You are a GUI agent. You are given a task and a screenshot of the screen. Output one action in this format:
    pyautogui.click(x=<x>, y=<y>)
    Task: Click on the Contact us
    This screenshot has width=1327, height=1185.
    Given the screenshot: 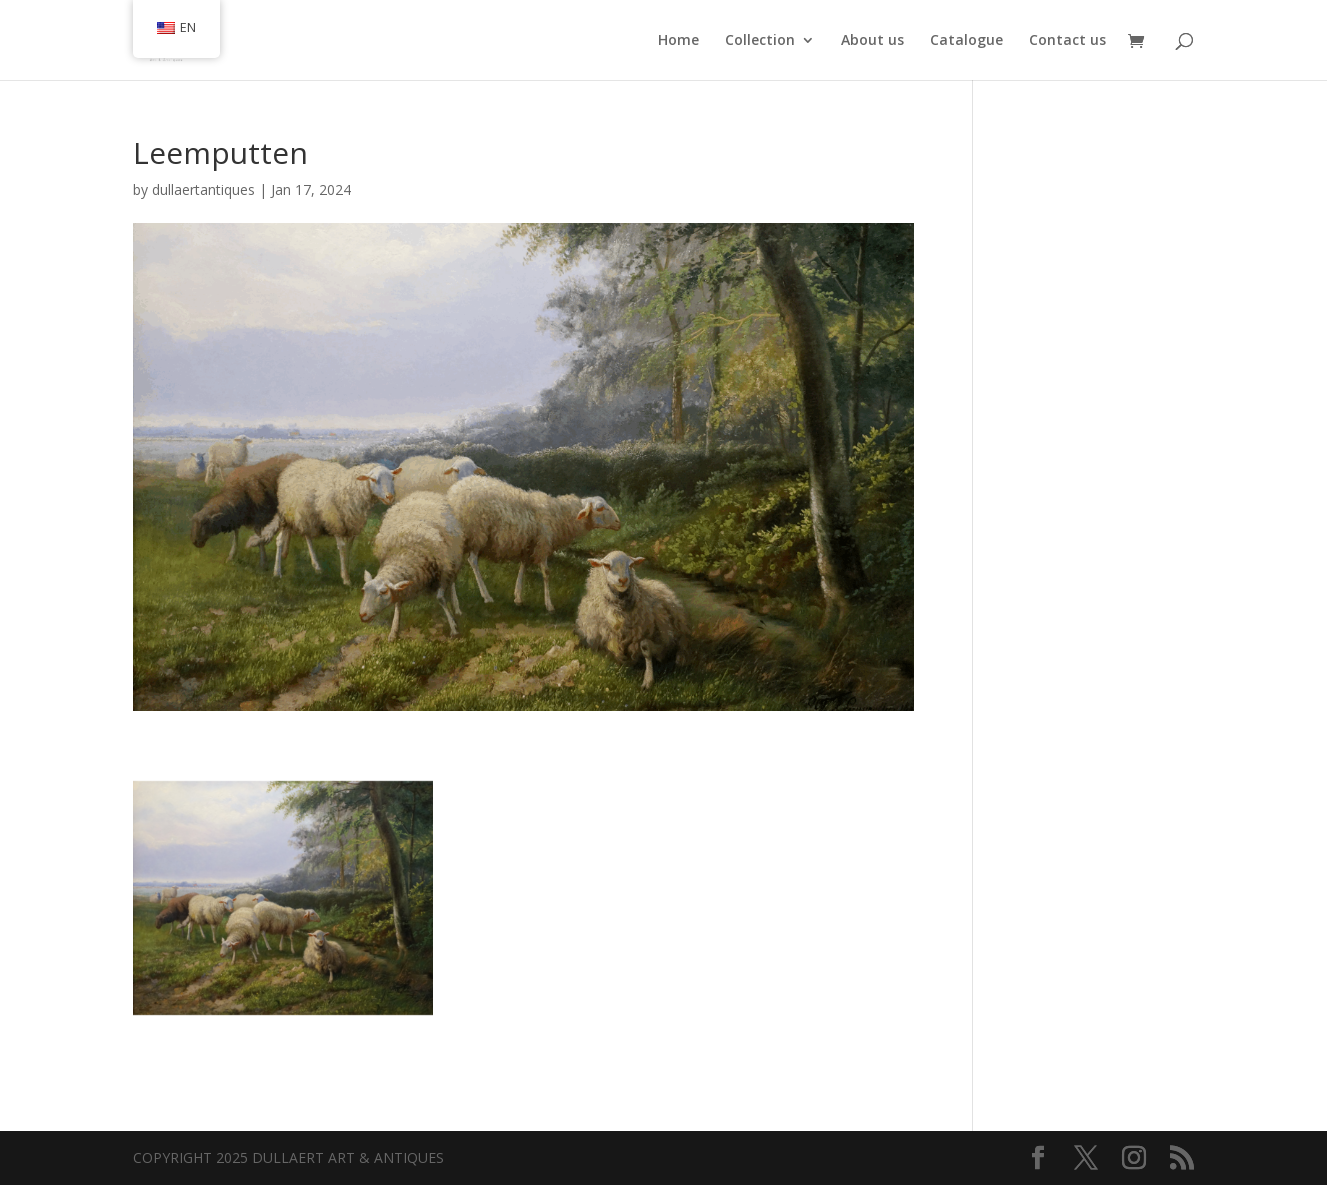 What is the action you would take?
    pyautogui.click(x=1067, y=41)
    